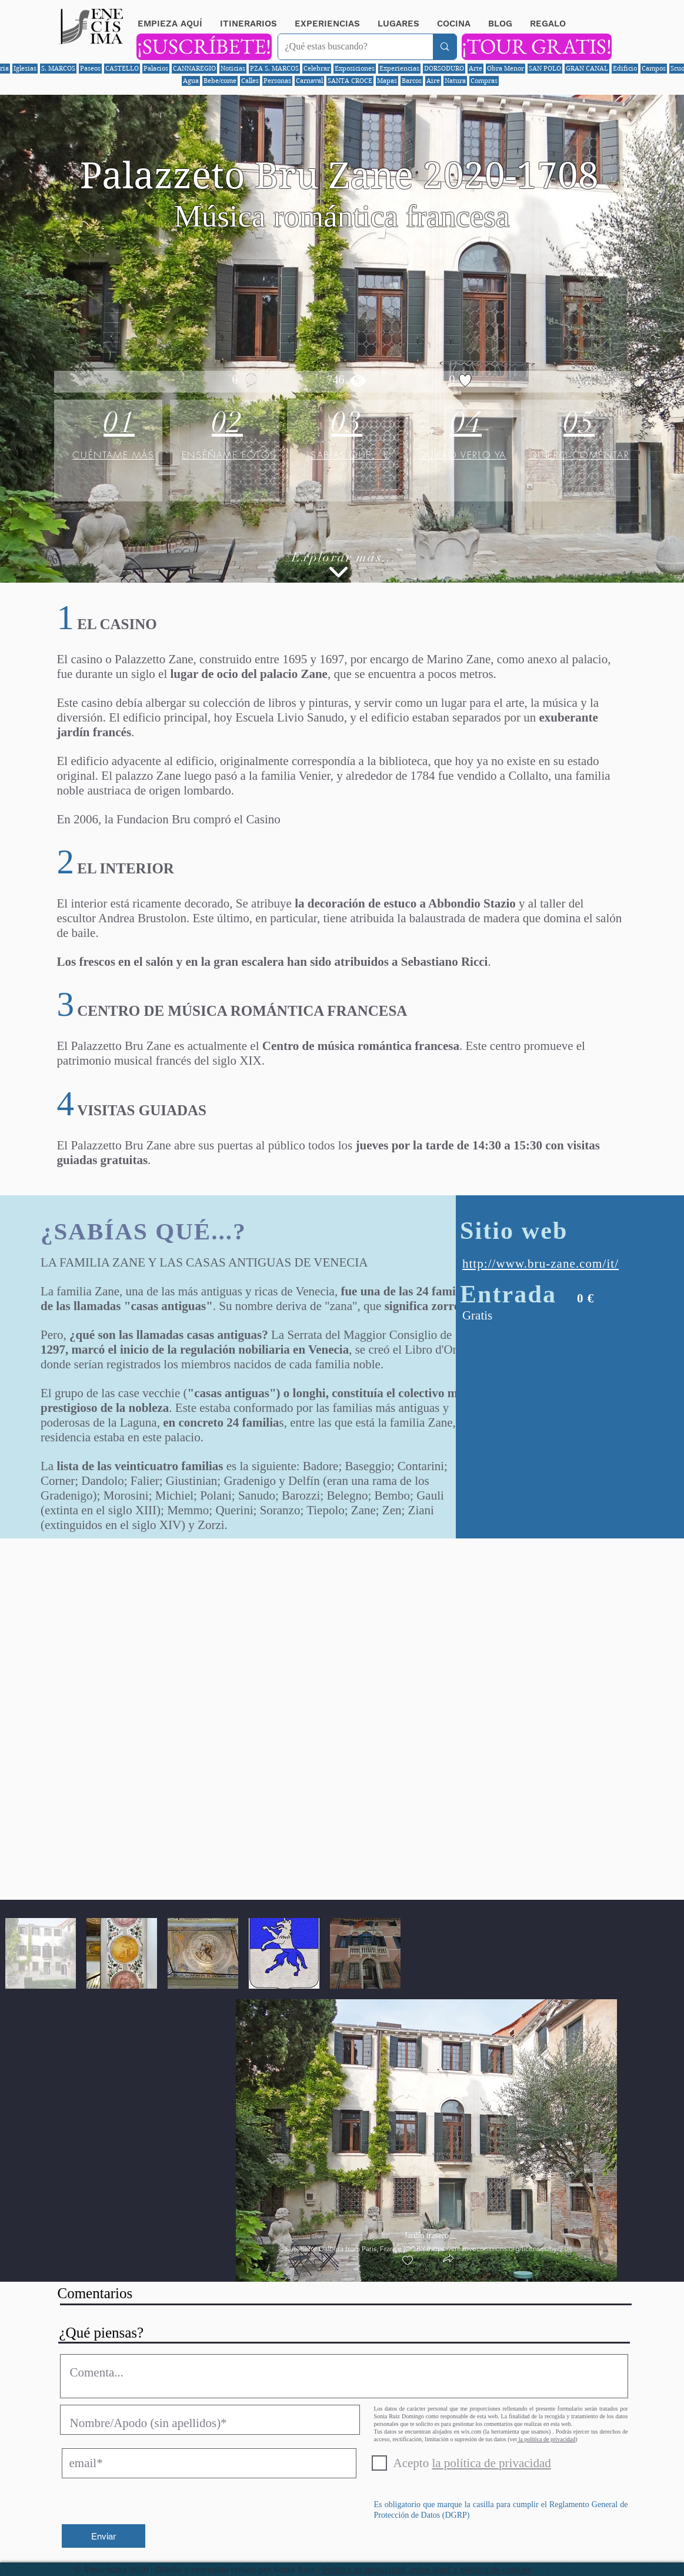 This screenshot has height=2576, width=684. I want to click on Calles, so click(250, 81).